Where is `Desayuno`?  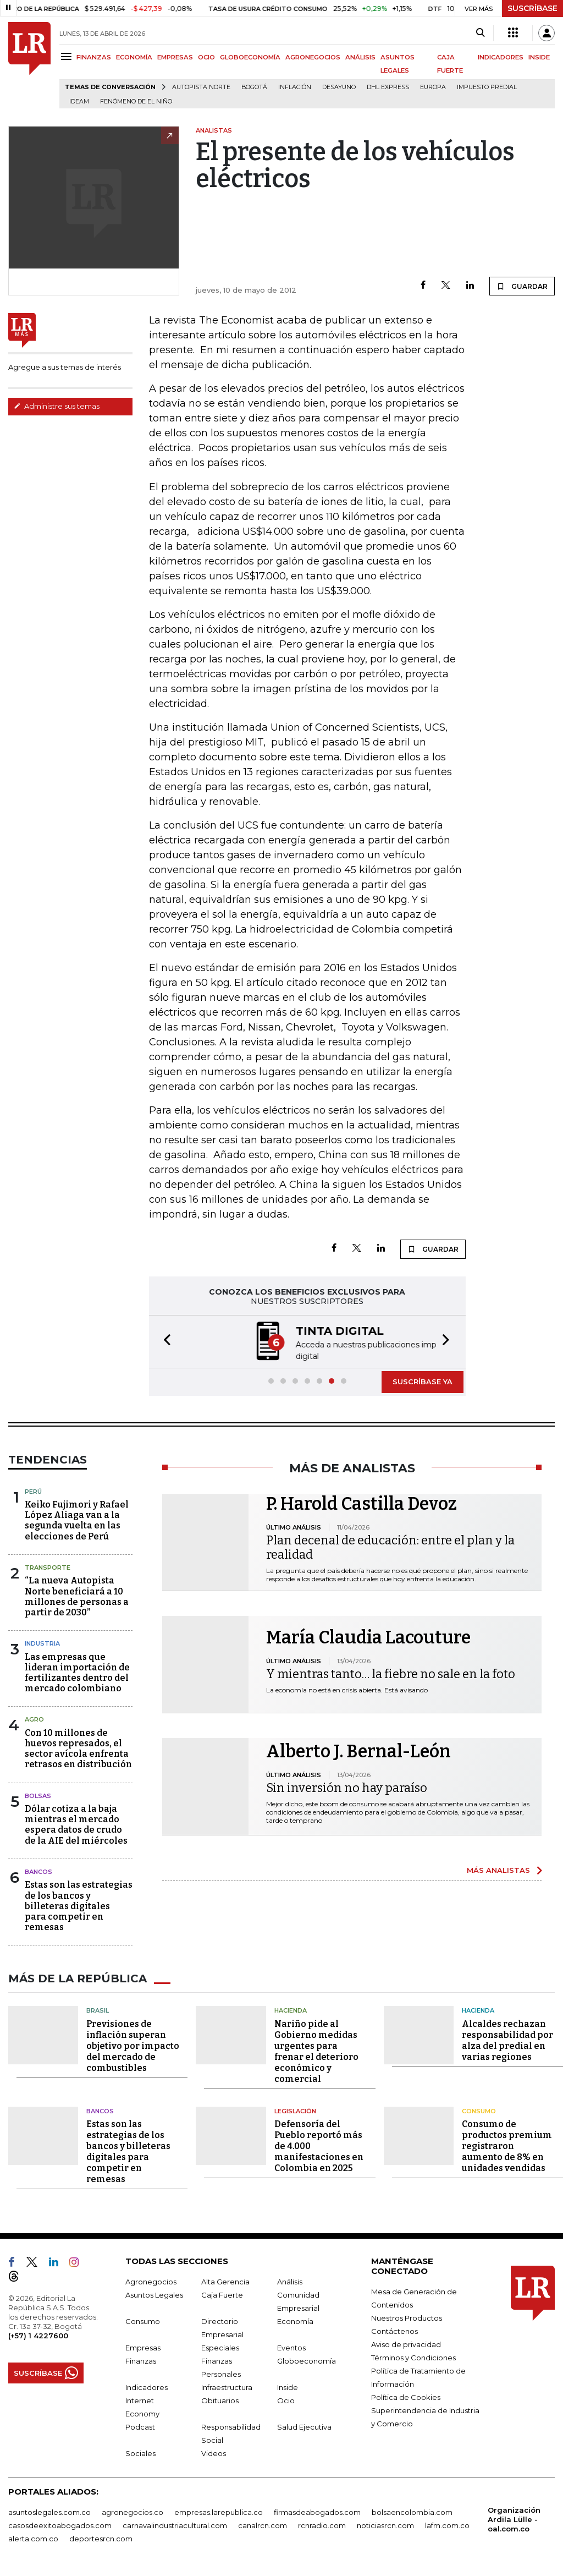
Desayuno is located at coordinates (339, 87).